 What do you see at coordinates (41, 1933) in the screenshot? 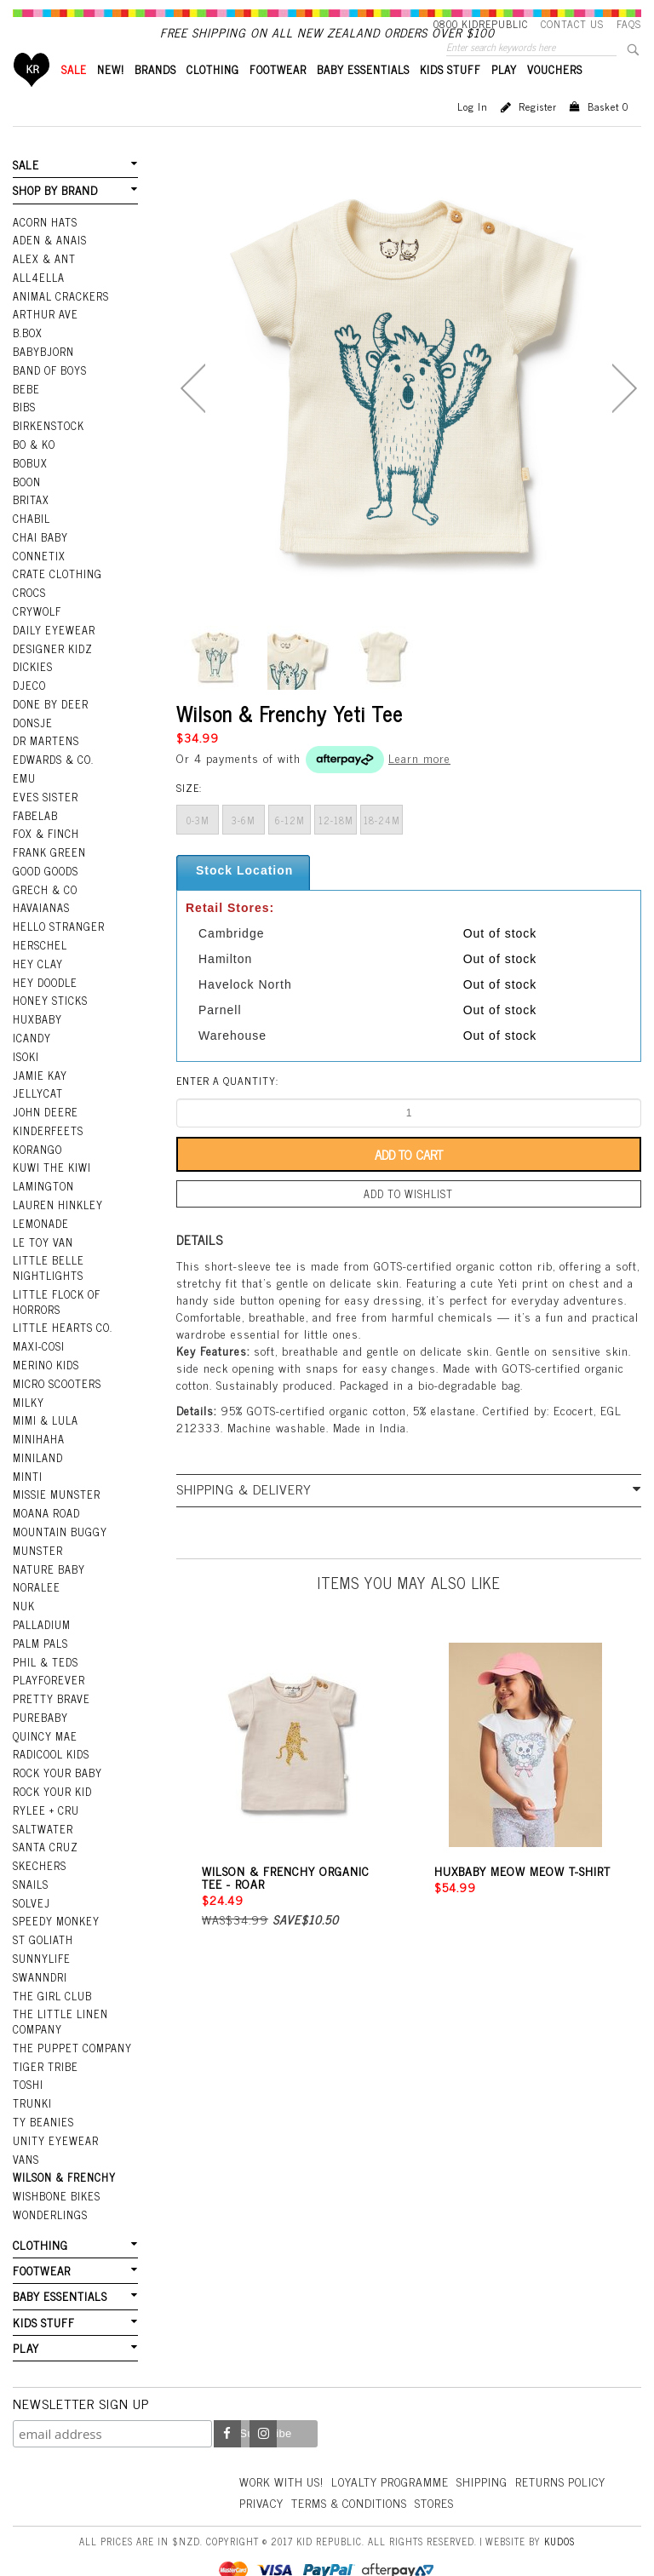
I see `SunnyLife` at bounding box center [41, 1933].